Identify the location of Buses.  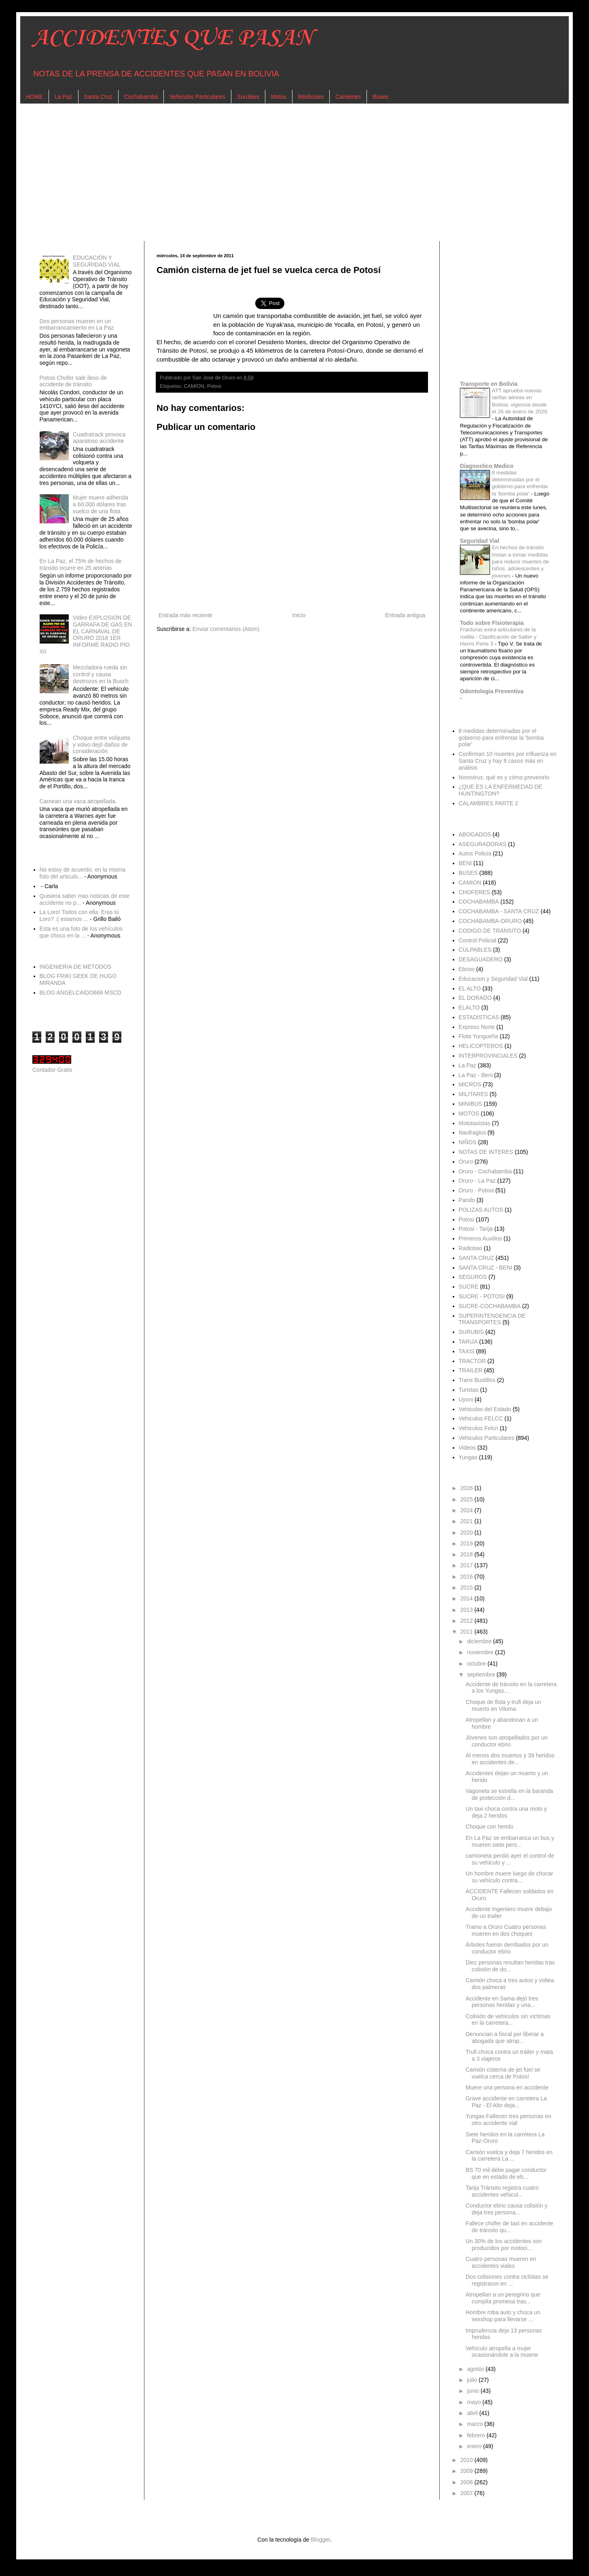
(380, 96).